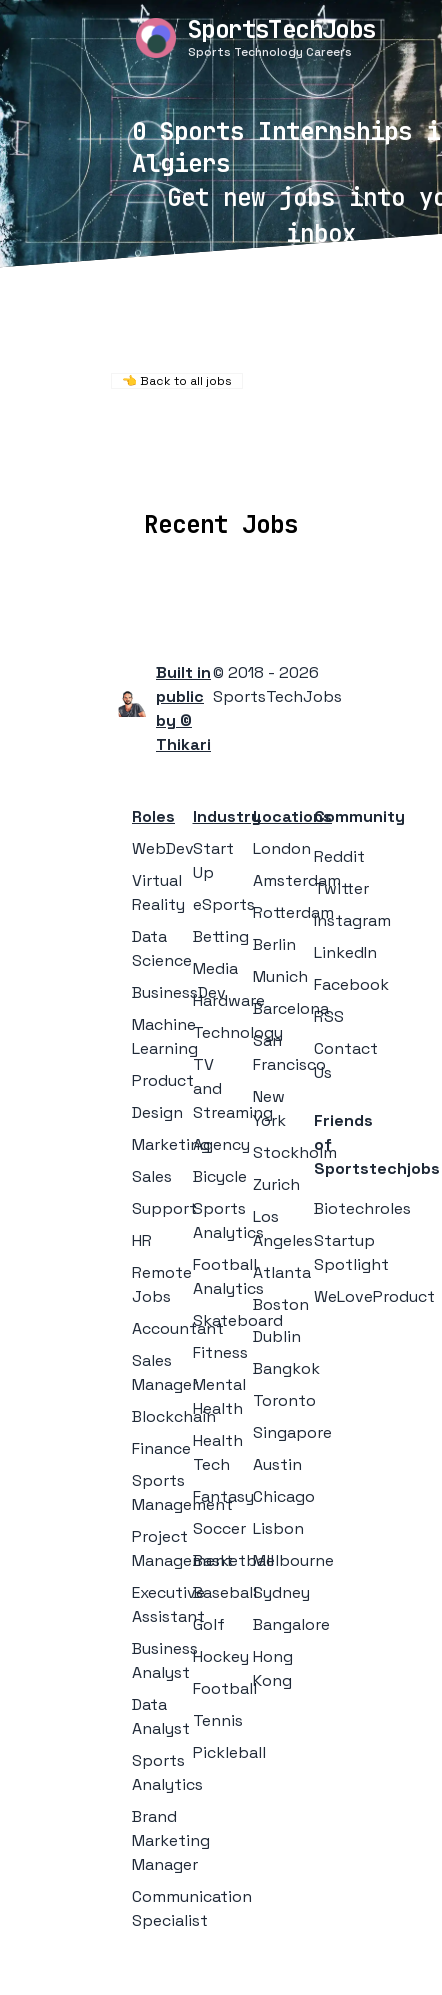 The height and width of the screenshot is (1995, 442). I want to click on Twitter, so click(341, 888).